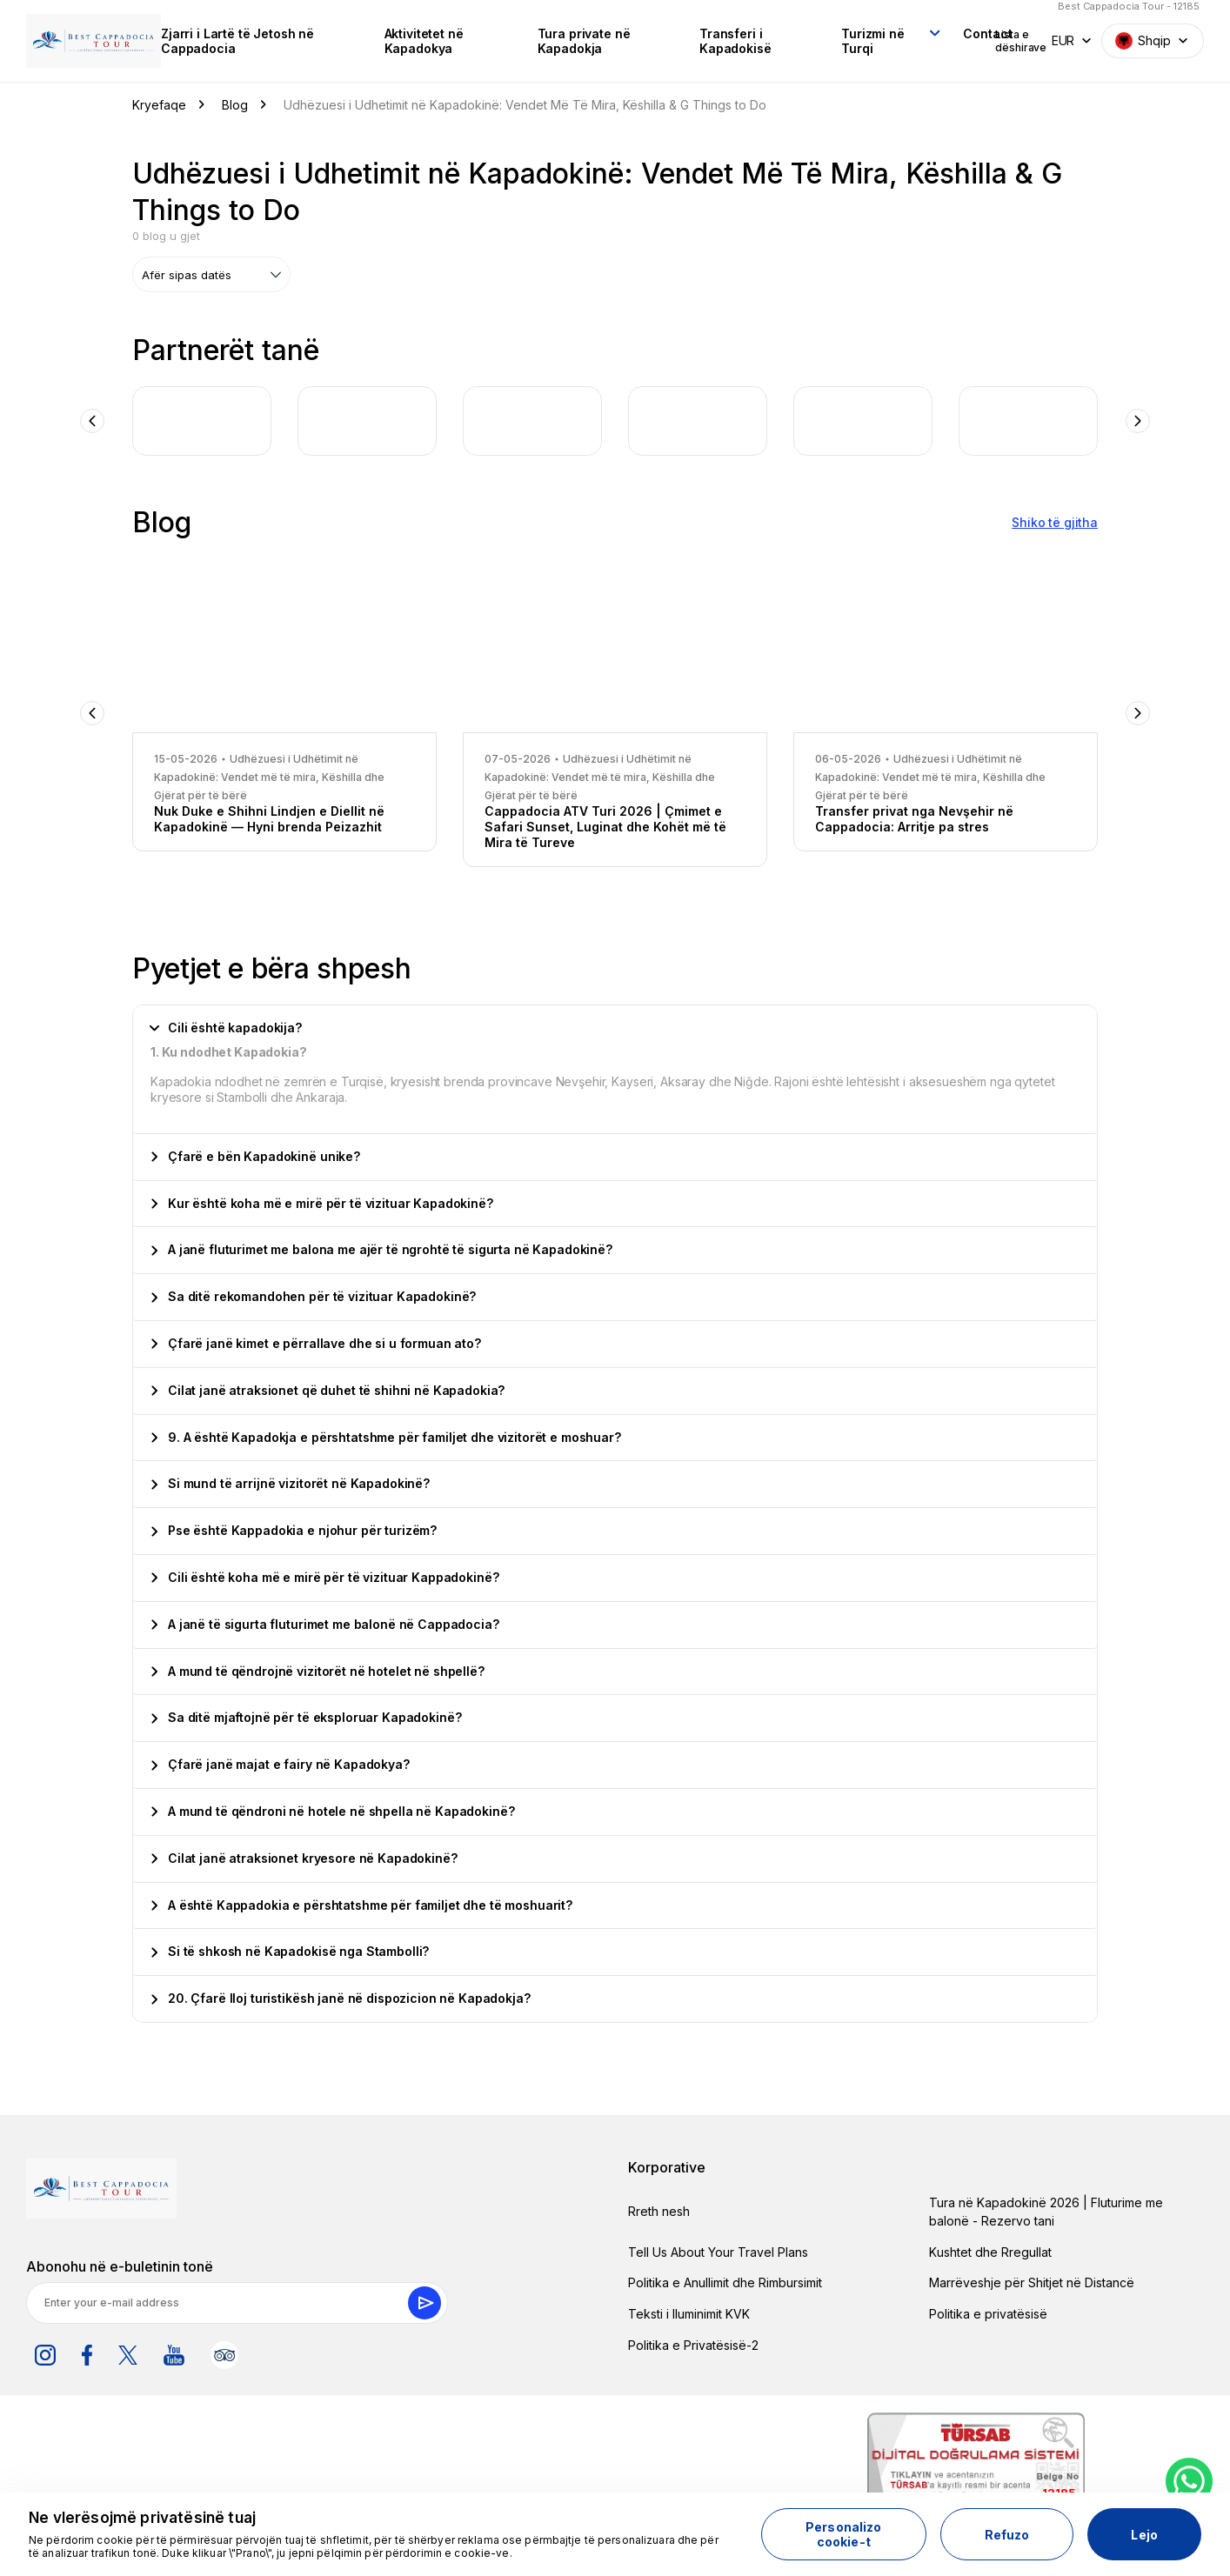 The height and width of the screenshot is (2576, 1230). Describe the element at coordinates (811, 39) in the screenshot. I see `Turizmi në Turqi` at that location.